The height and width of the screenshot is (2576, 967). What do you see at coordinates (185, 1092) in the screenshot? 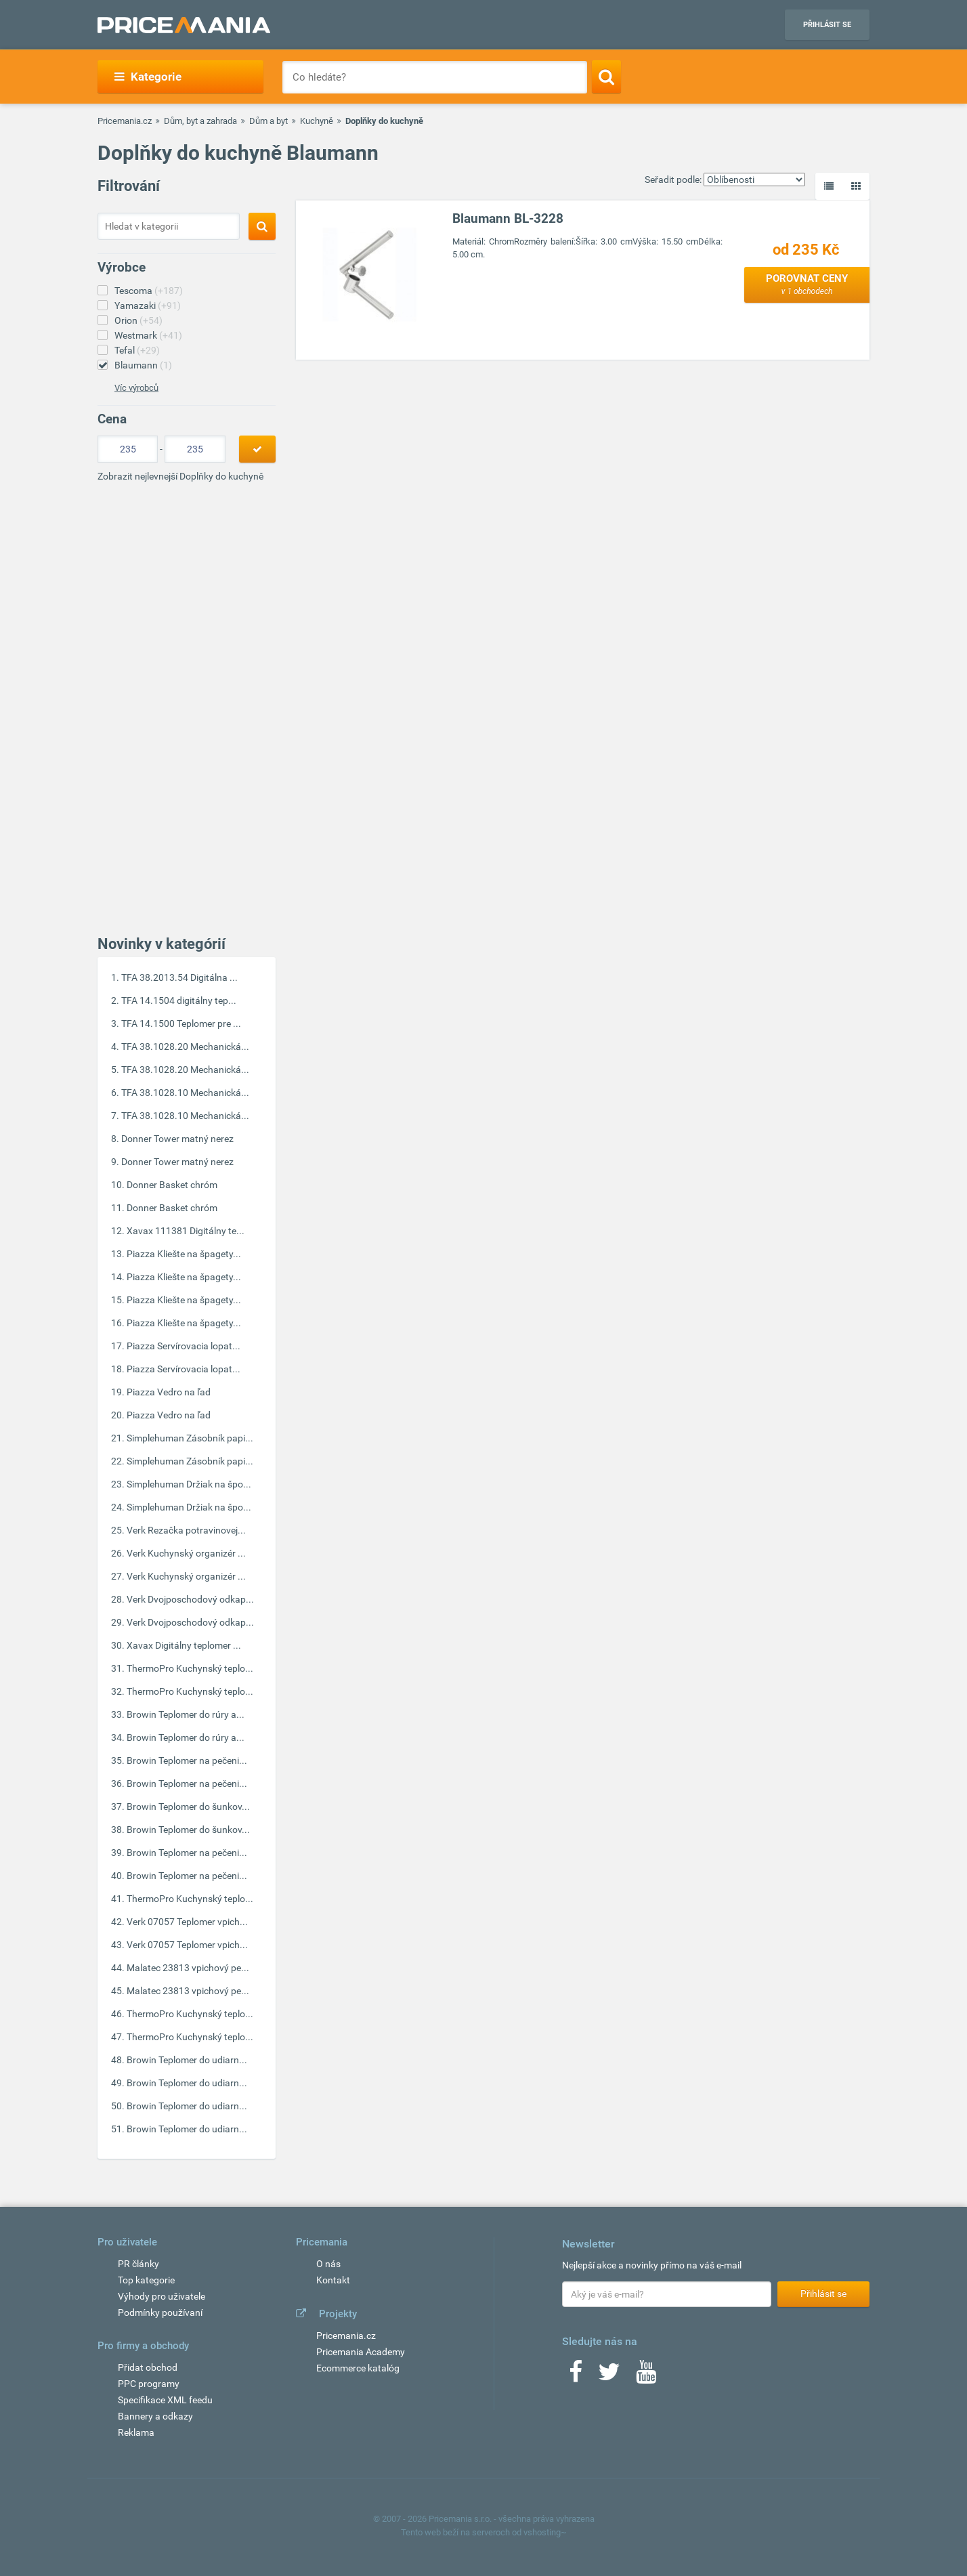
I see `TFA 38.1028.10 Mechanická...` at bounding box center [185, 1092].